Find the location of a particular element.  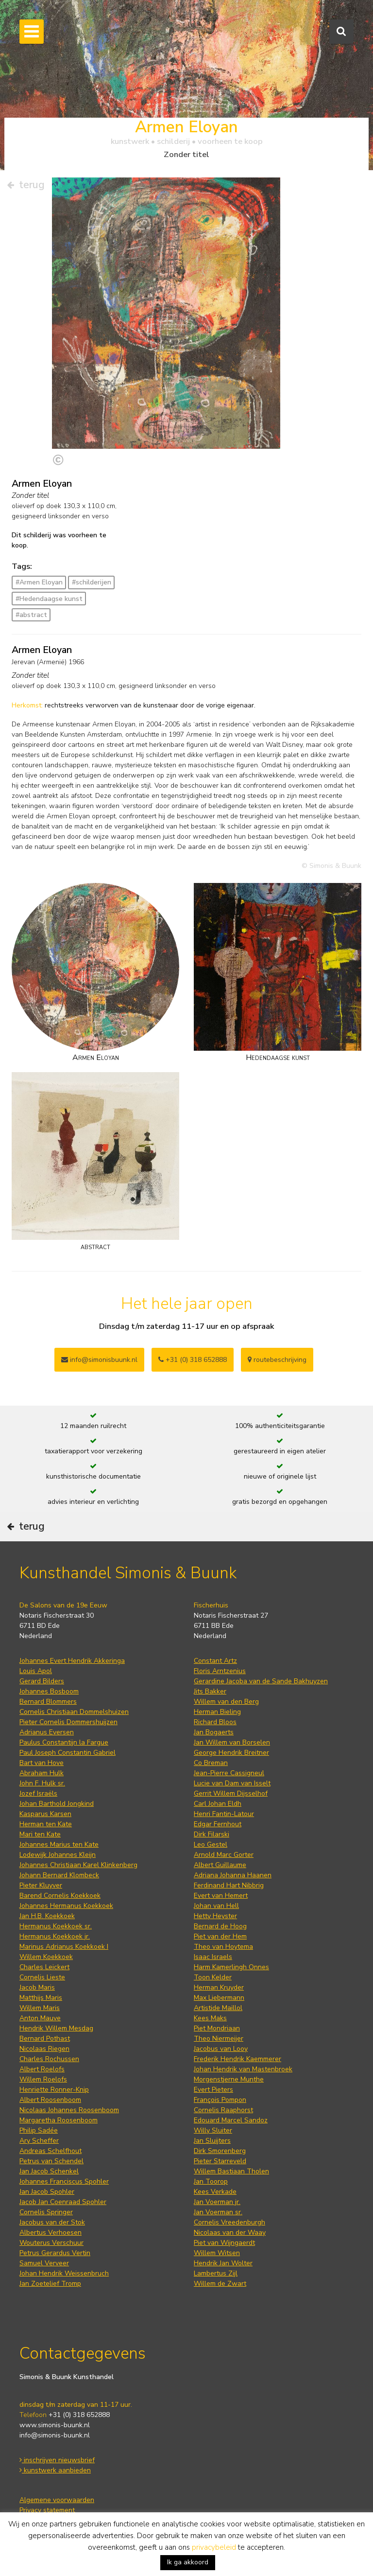

Mari ten Kate is located at coordinates (40, 1834).